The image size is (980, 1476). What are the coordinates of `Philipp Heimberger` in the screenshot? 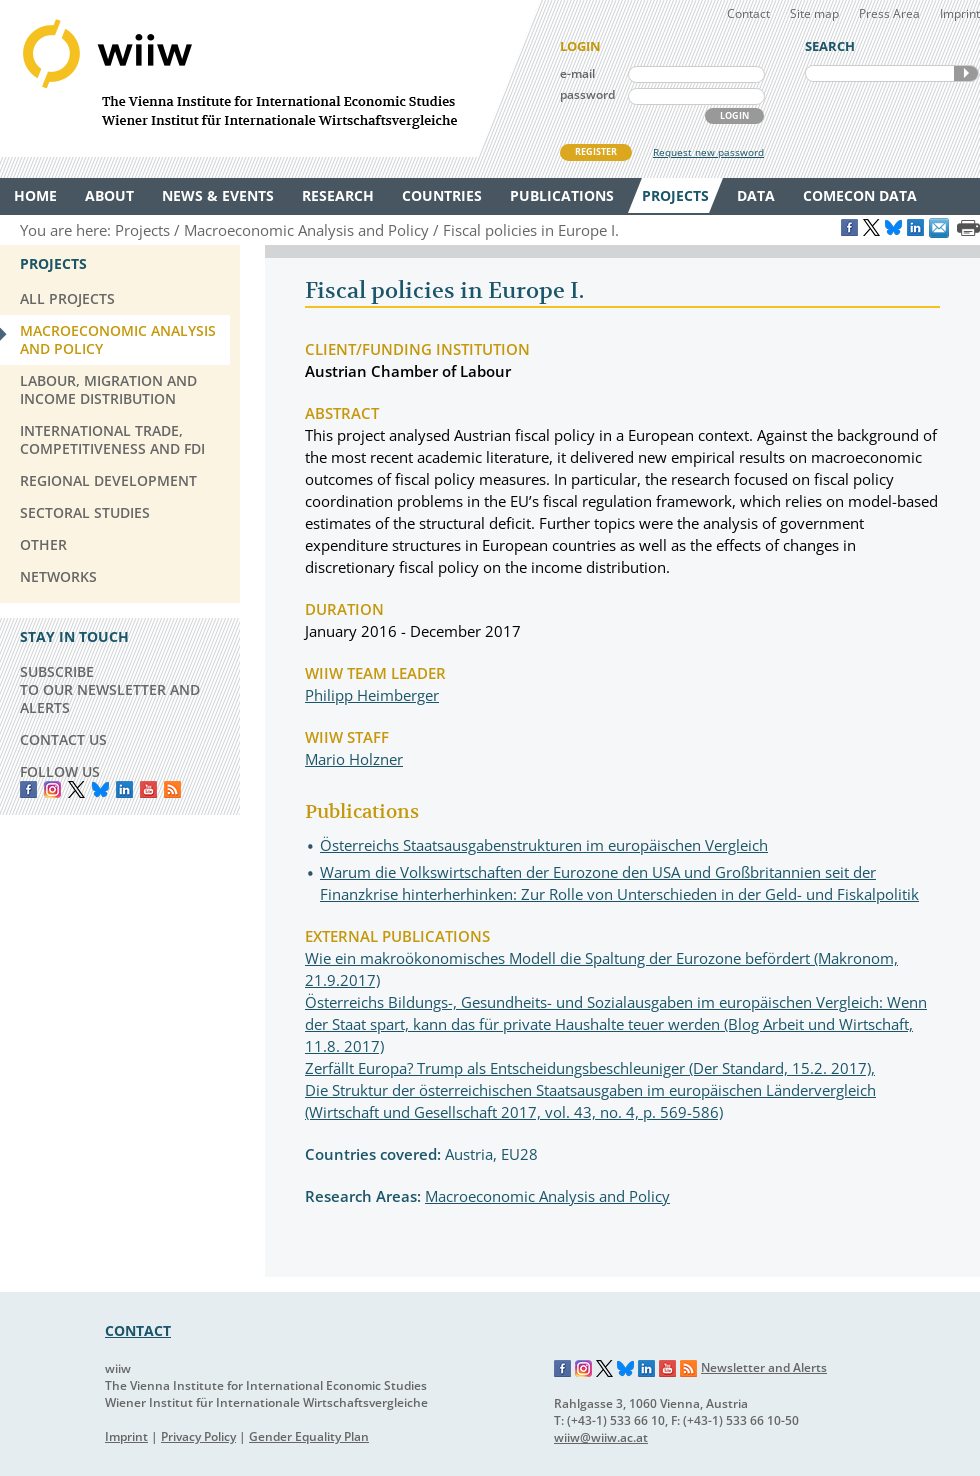 It's located at (372, 695).